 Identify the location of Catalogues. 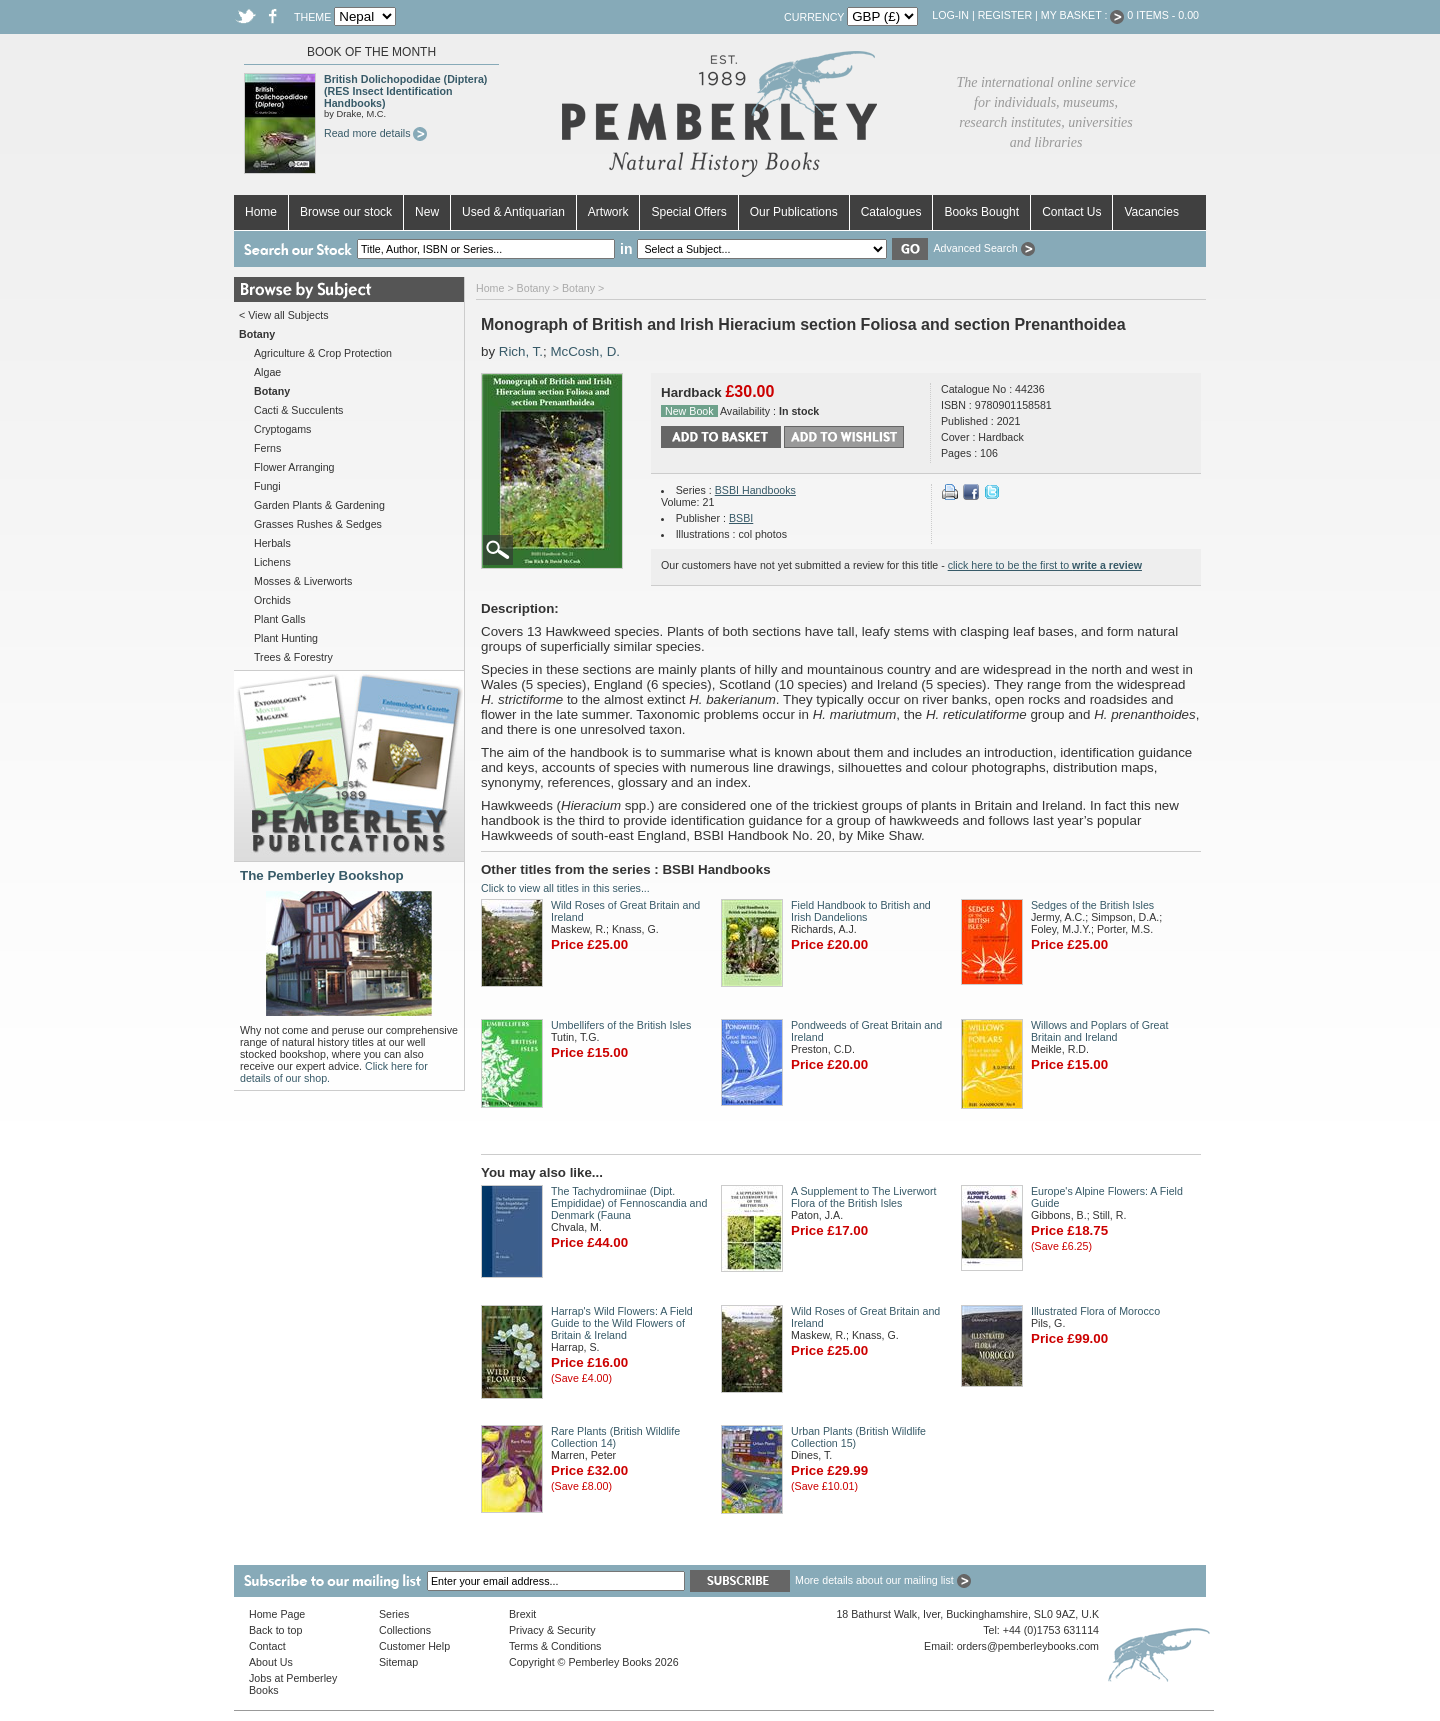
(891, 212).